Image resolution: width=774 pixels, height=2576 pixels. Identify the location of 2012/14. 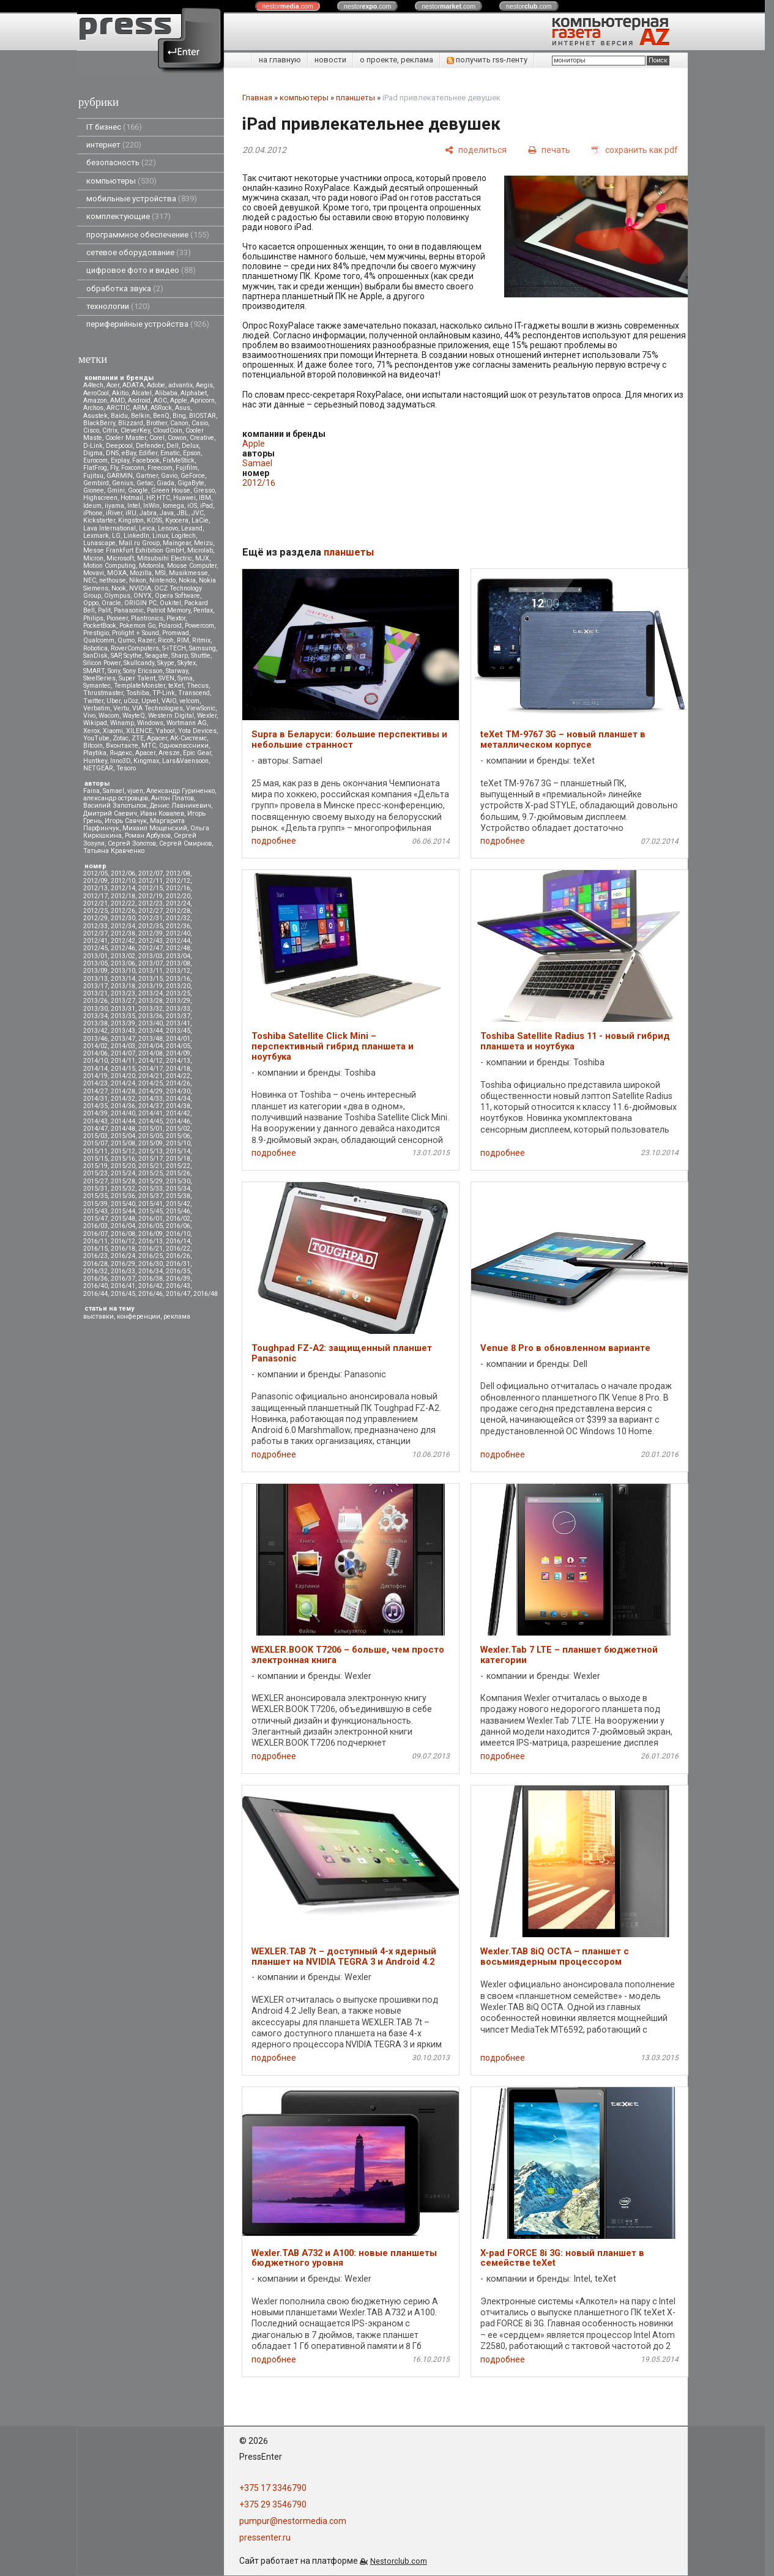
(123, 888).